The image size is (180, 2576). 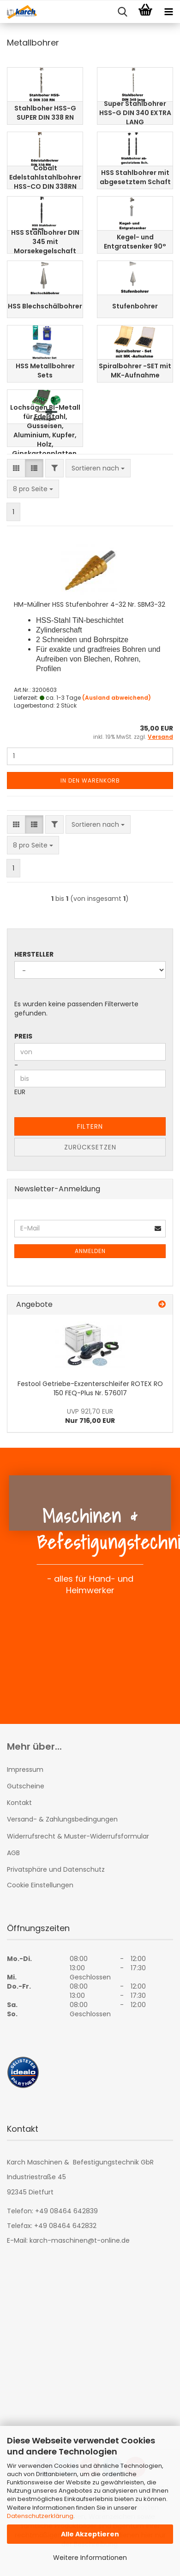 I want to click on Kontakt, so click(x=19, y=1802).